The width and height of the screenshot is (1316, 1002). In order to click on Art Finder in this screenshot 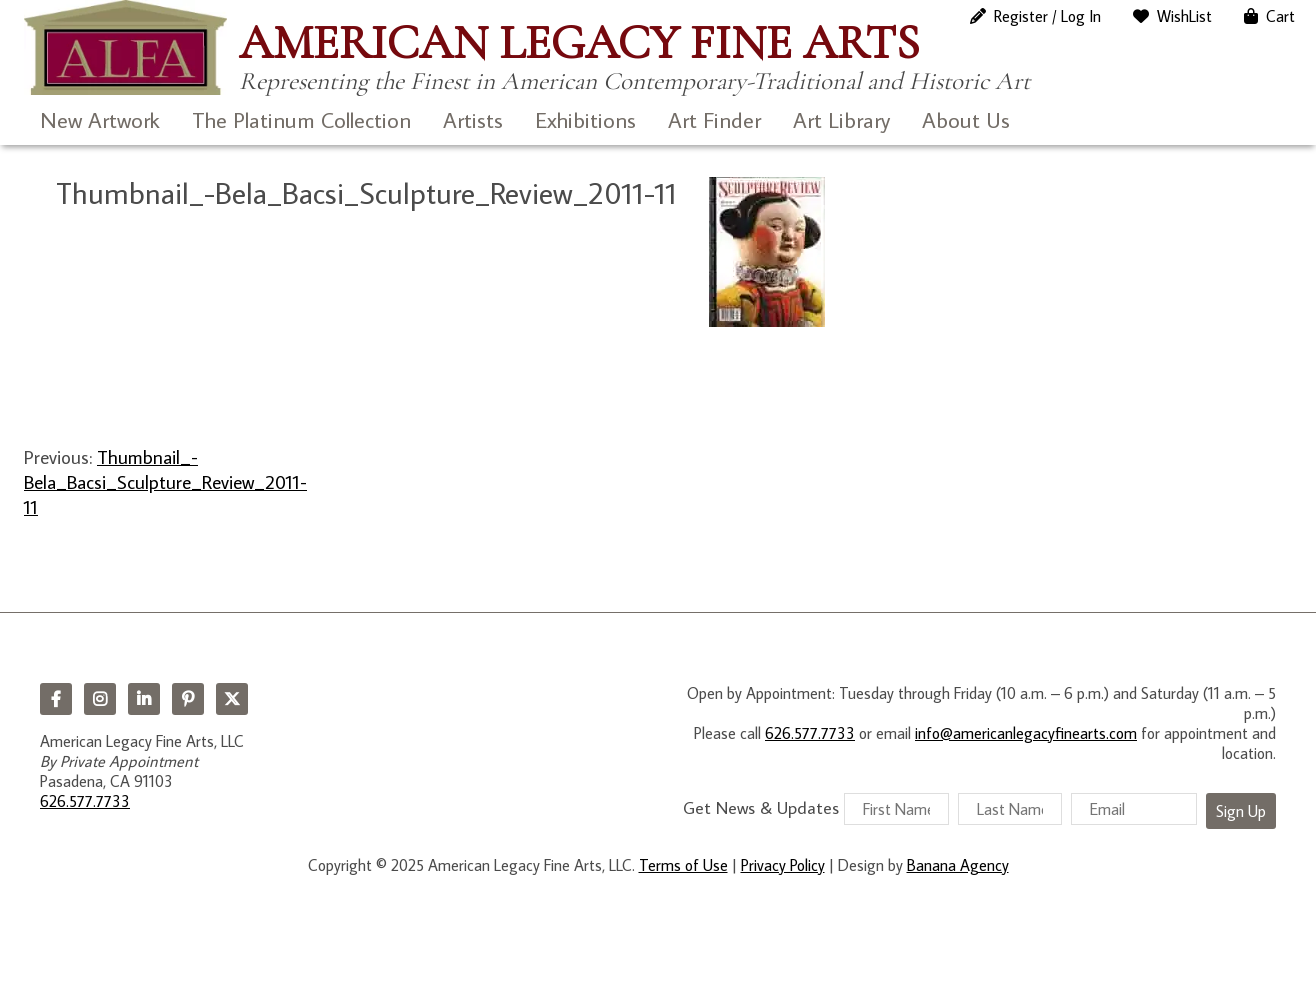, I will do `click(714, 119)`.